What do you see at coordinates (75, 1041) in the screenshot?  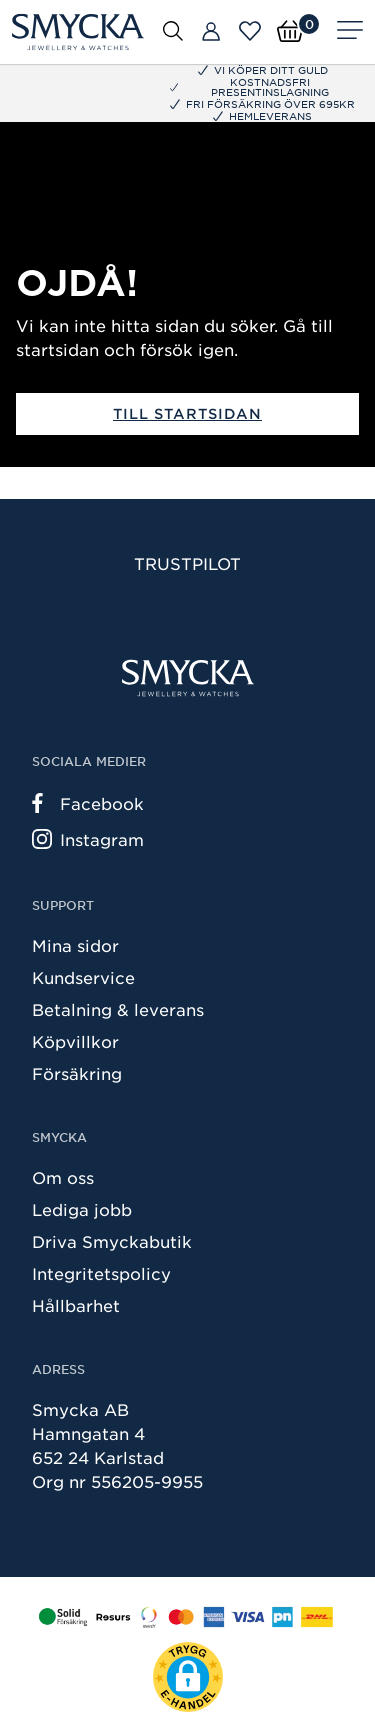 I see `Köpvillkor` at bounding box center [75, 1041].